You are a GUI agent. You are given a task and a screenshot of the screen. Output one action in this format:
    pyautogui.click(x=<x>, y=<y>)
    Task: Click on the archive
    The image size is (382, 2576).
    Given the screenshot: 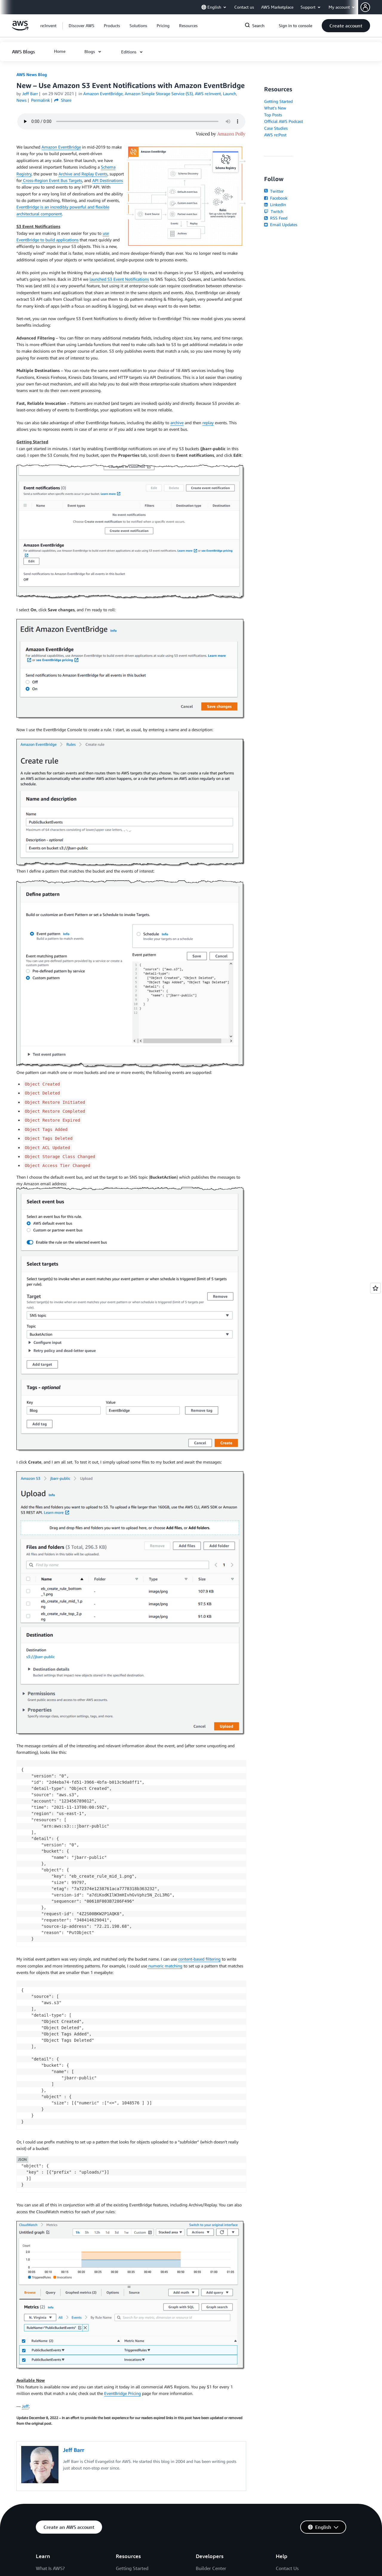 What is the action you would take?
    pyautogui.click(x=177, y=422)
    